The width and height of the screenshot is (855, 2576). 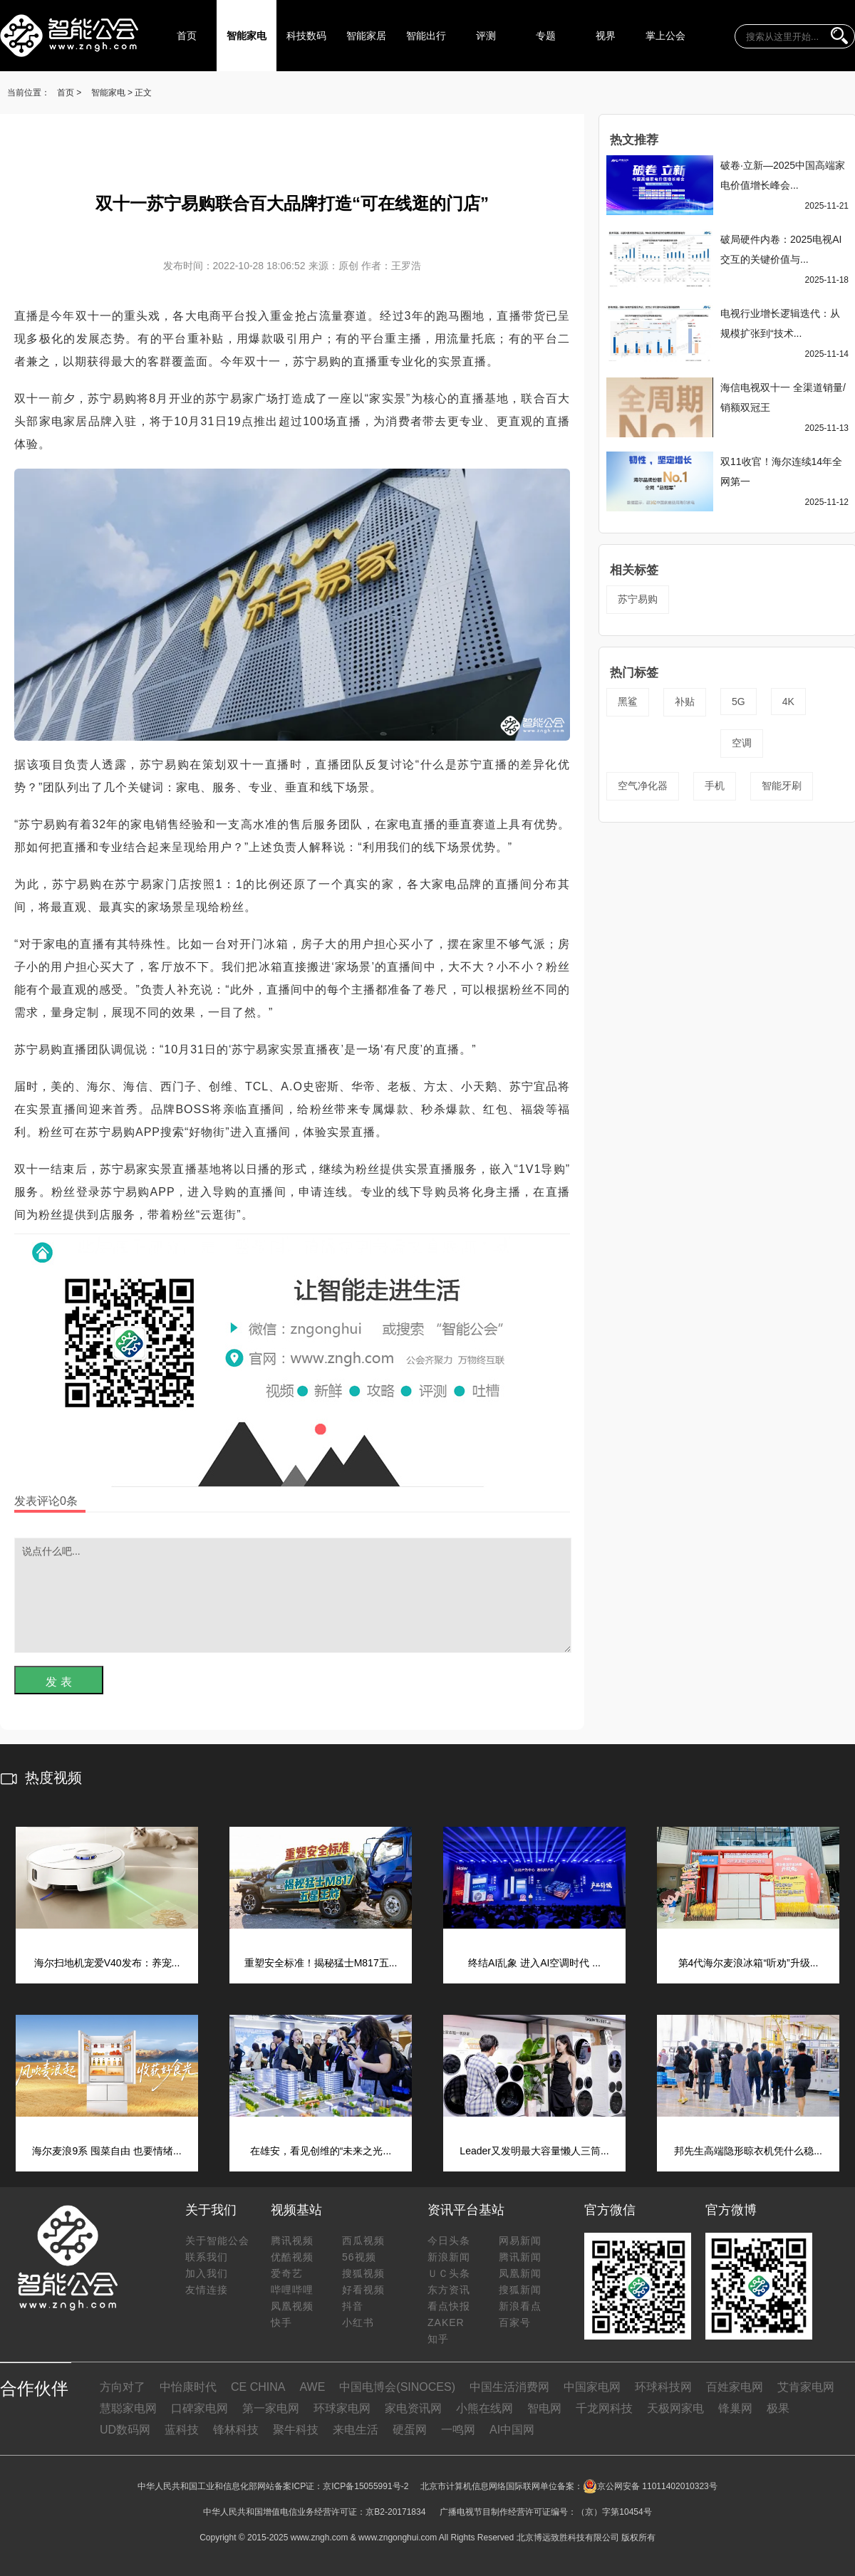 I want to click on 艾肯家电网, so click(x=805, y=2387).